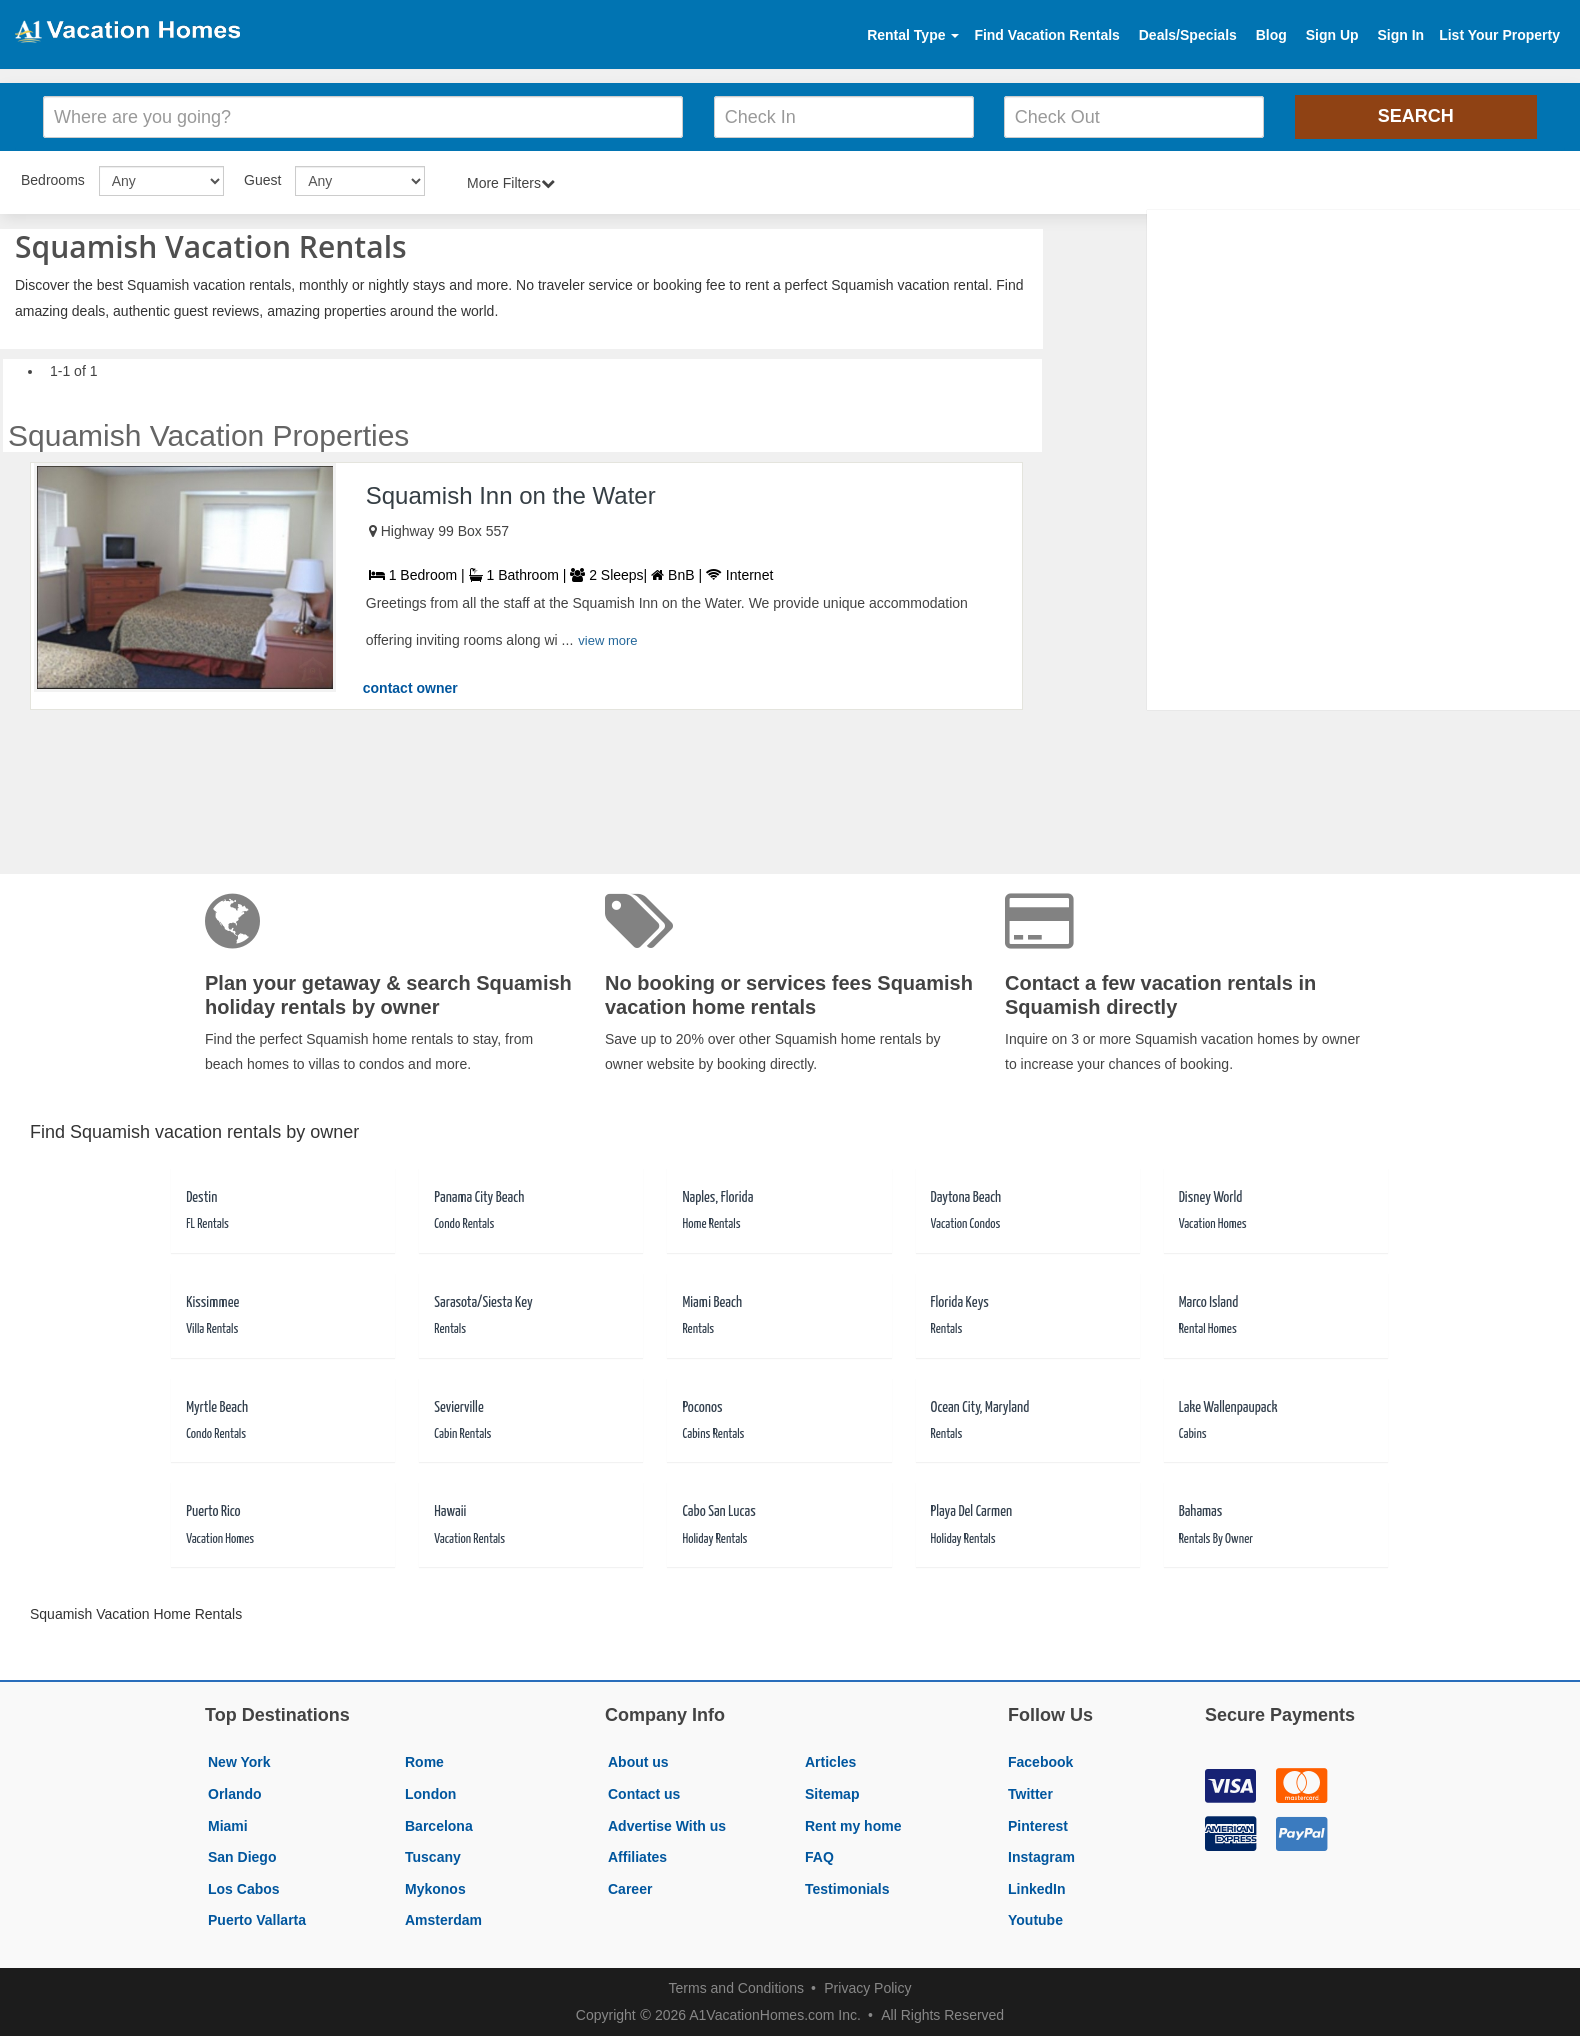 This screenshot has height=2036, width=1580. I want to click on Squamish Inn on the Water, so click(511, 495).